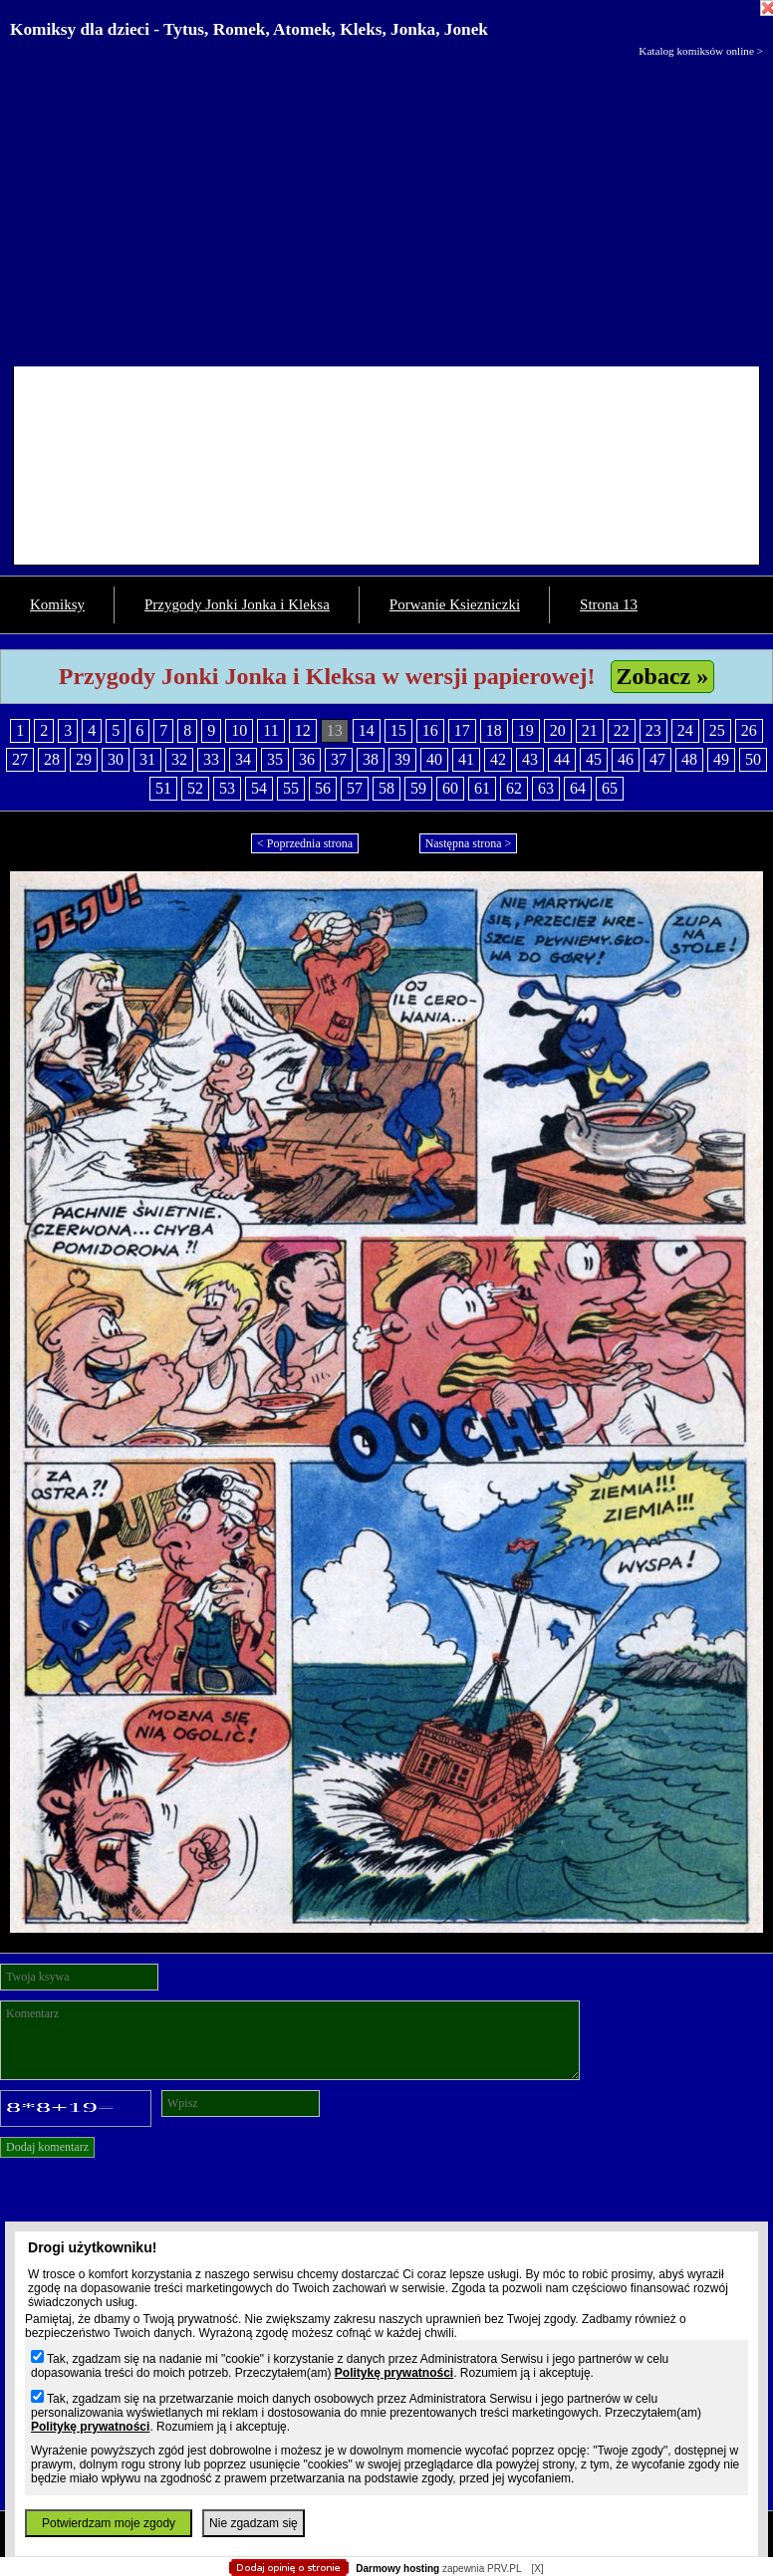  I want to click on 21, so click(590, 730).